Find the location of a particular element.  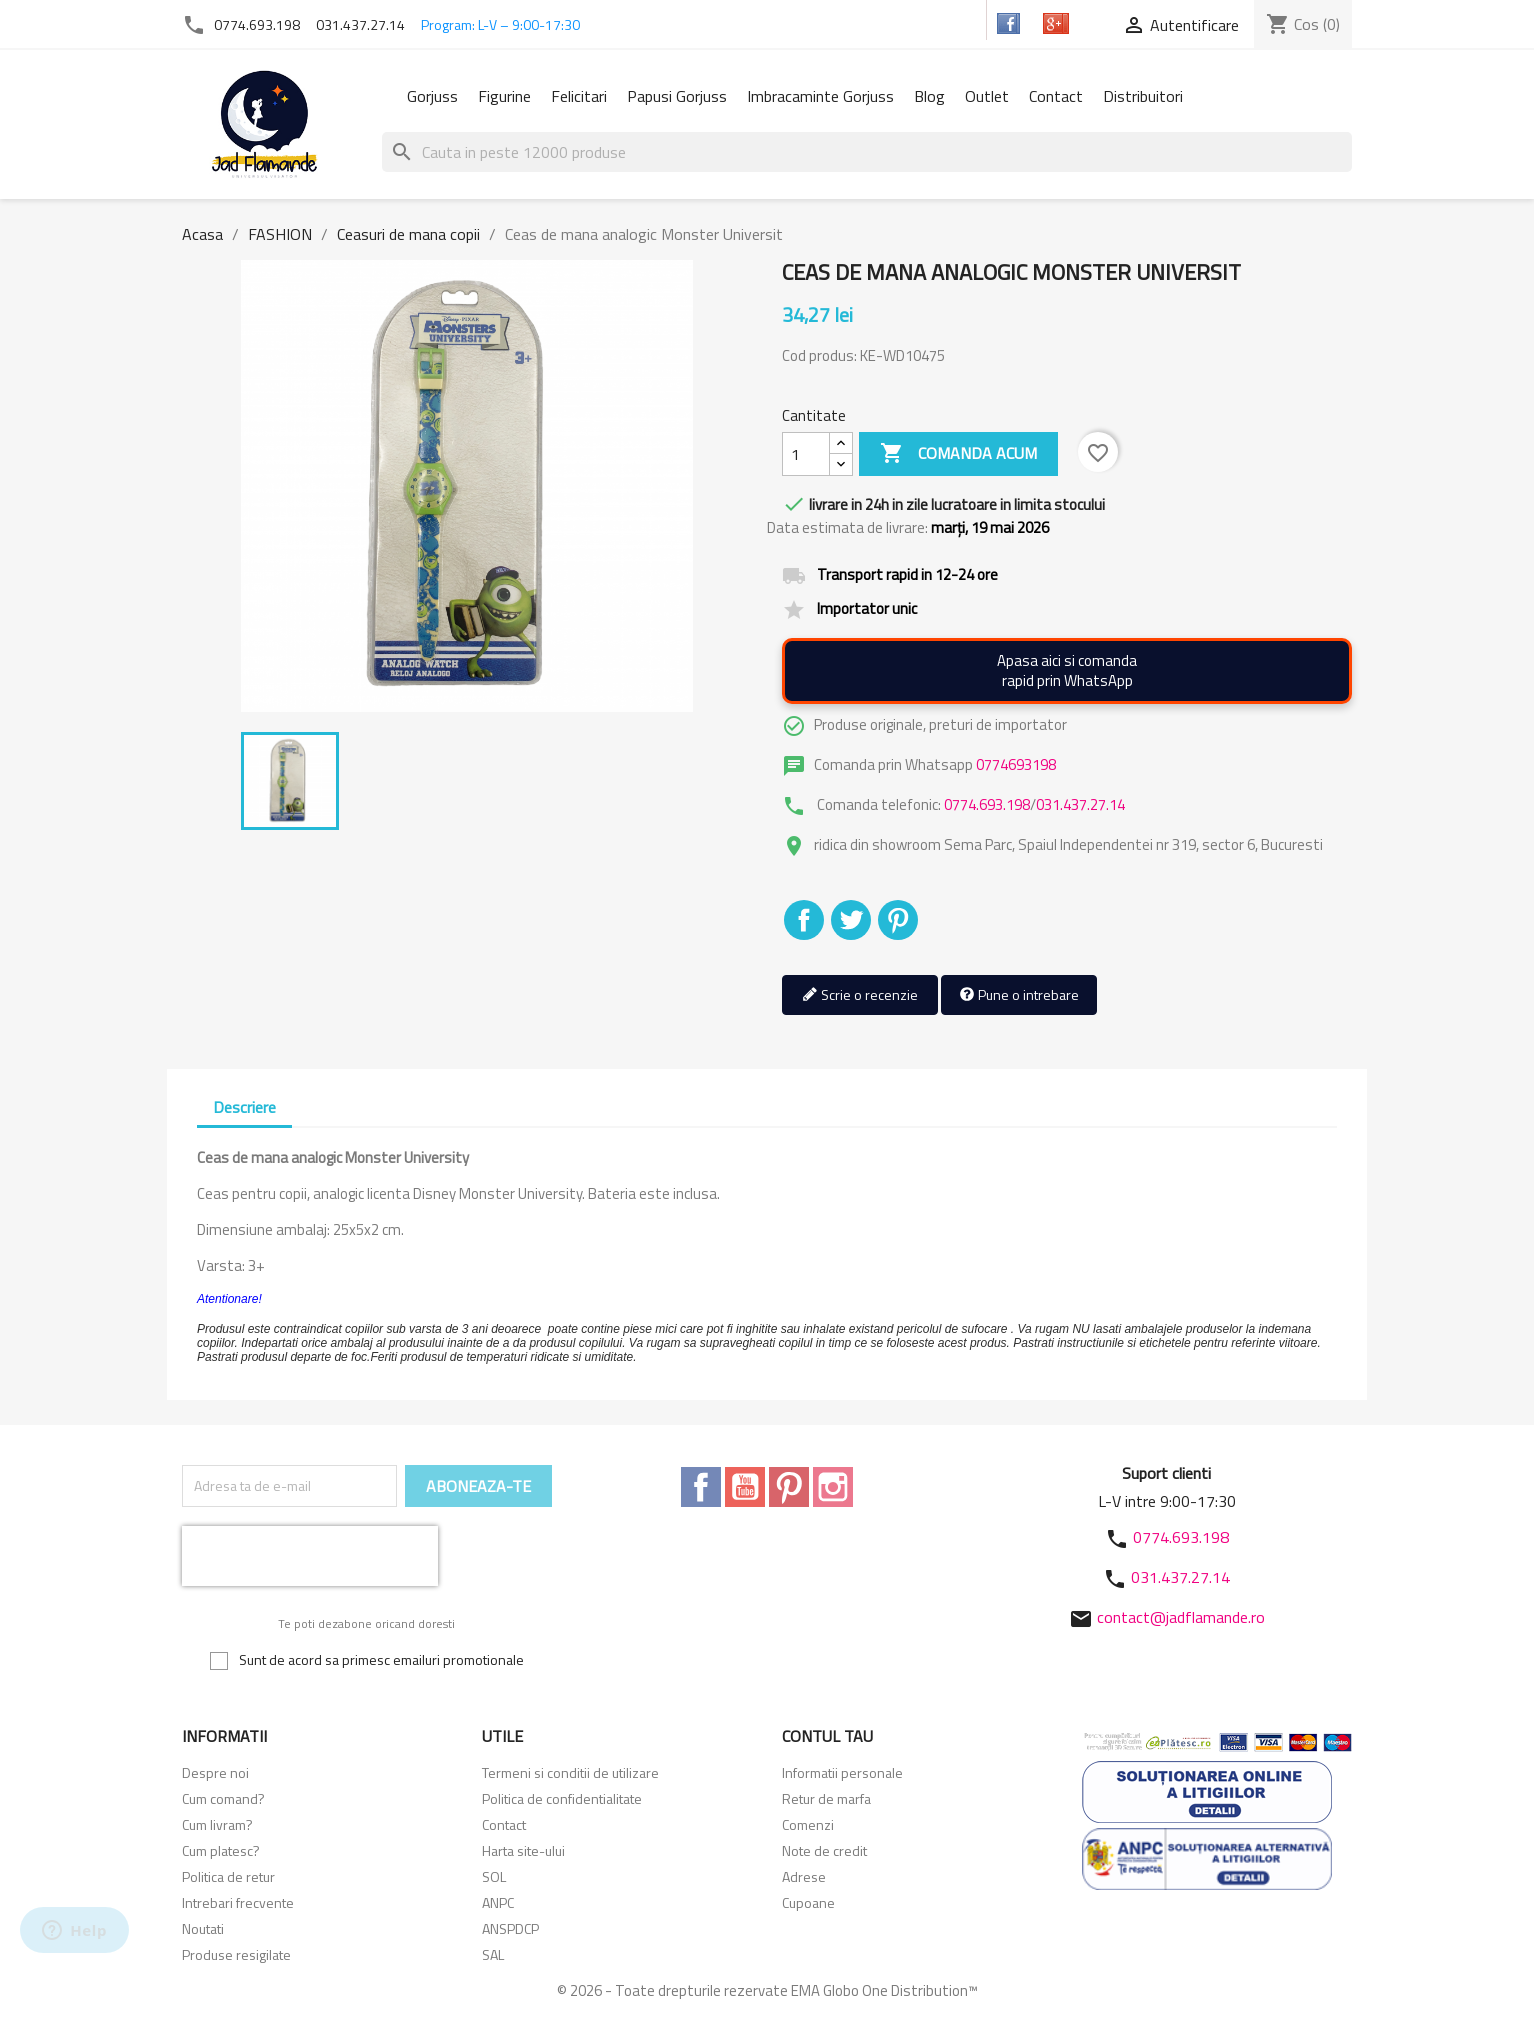

Produse resigilate is located at coordinates (236, 1954).